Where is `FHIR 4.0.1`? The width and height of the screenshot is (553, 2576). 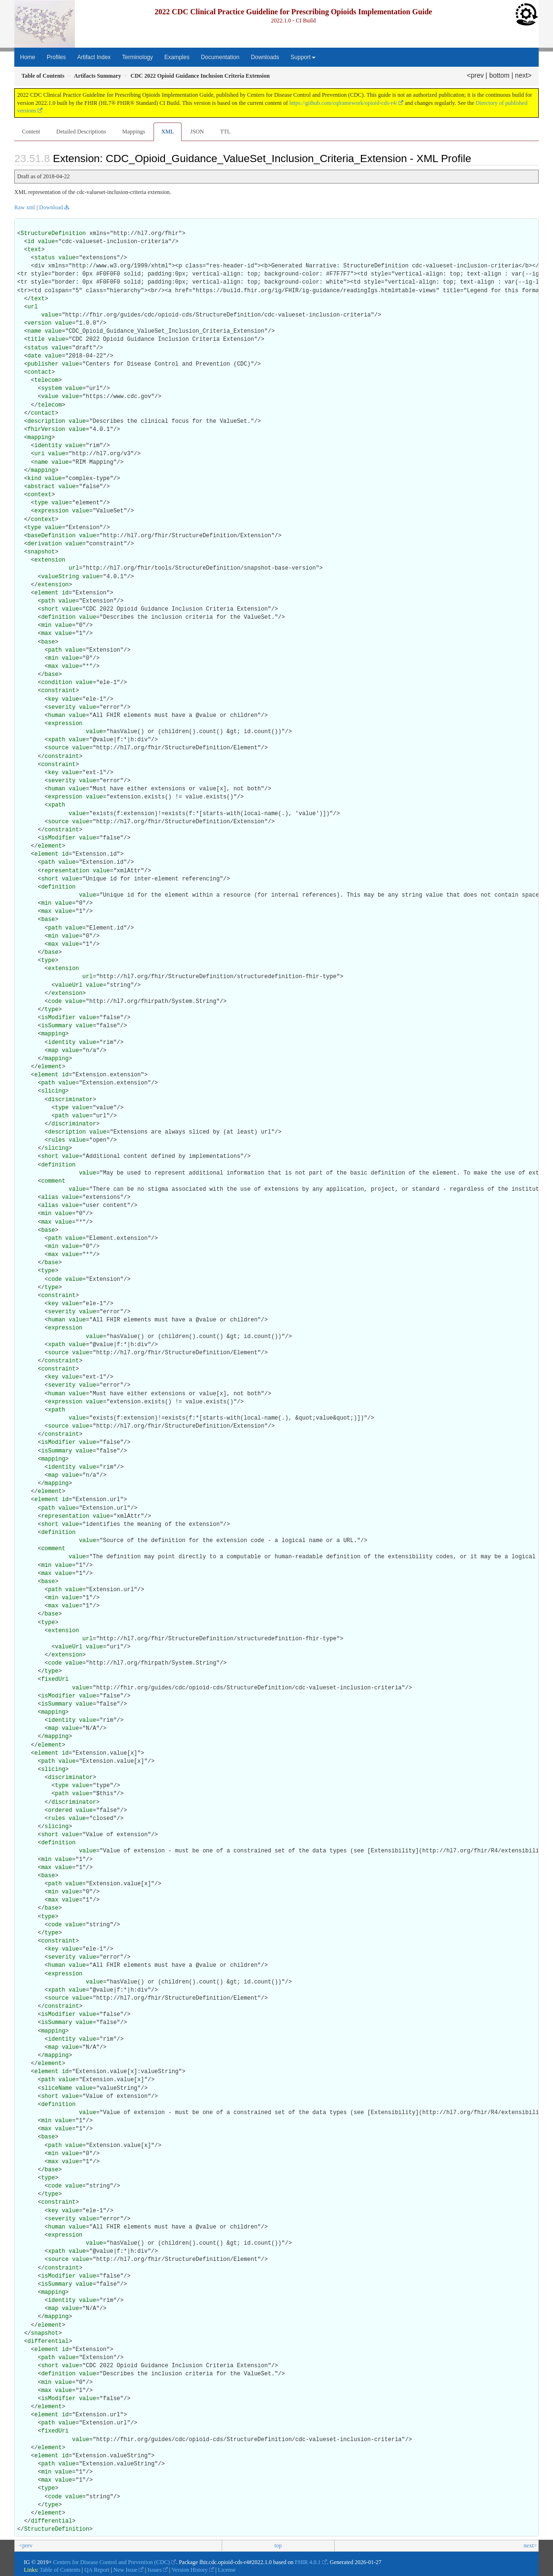
FHIR 4.0.1 is located at coordinates (307, 2562).